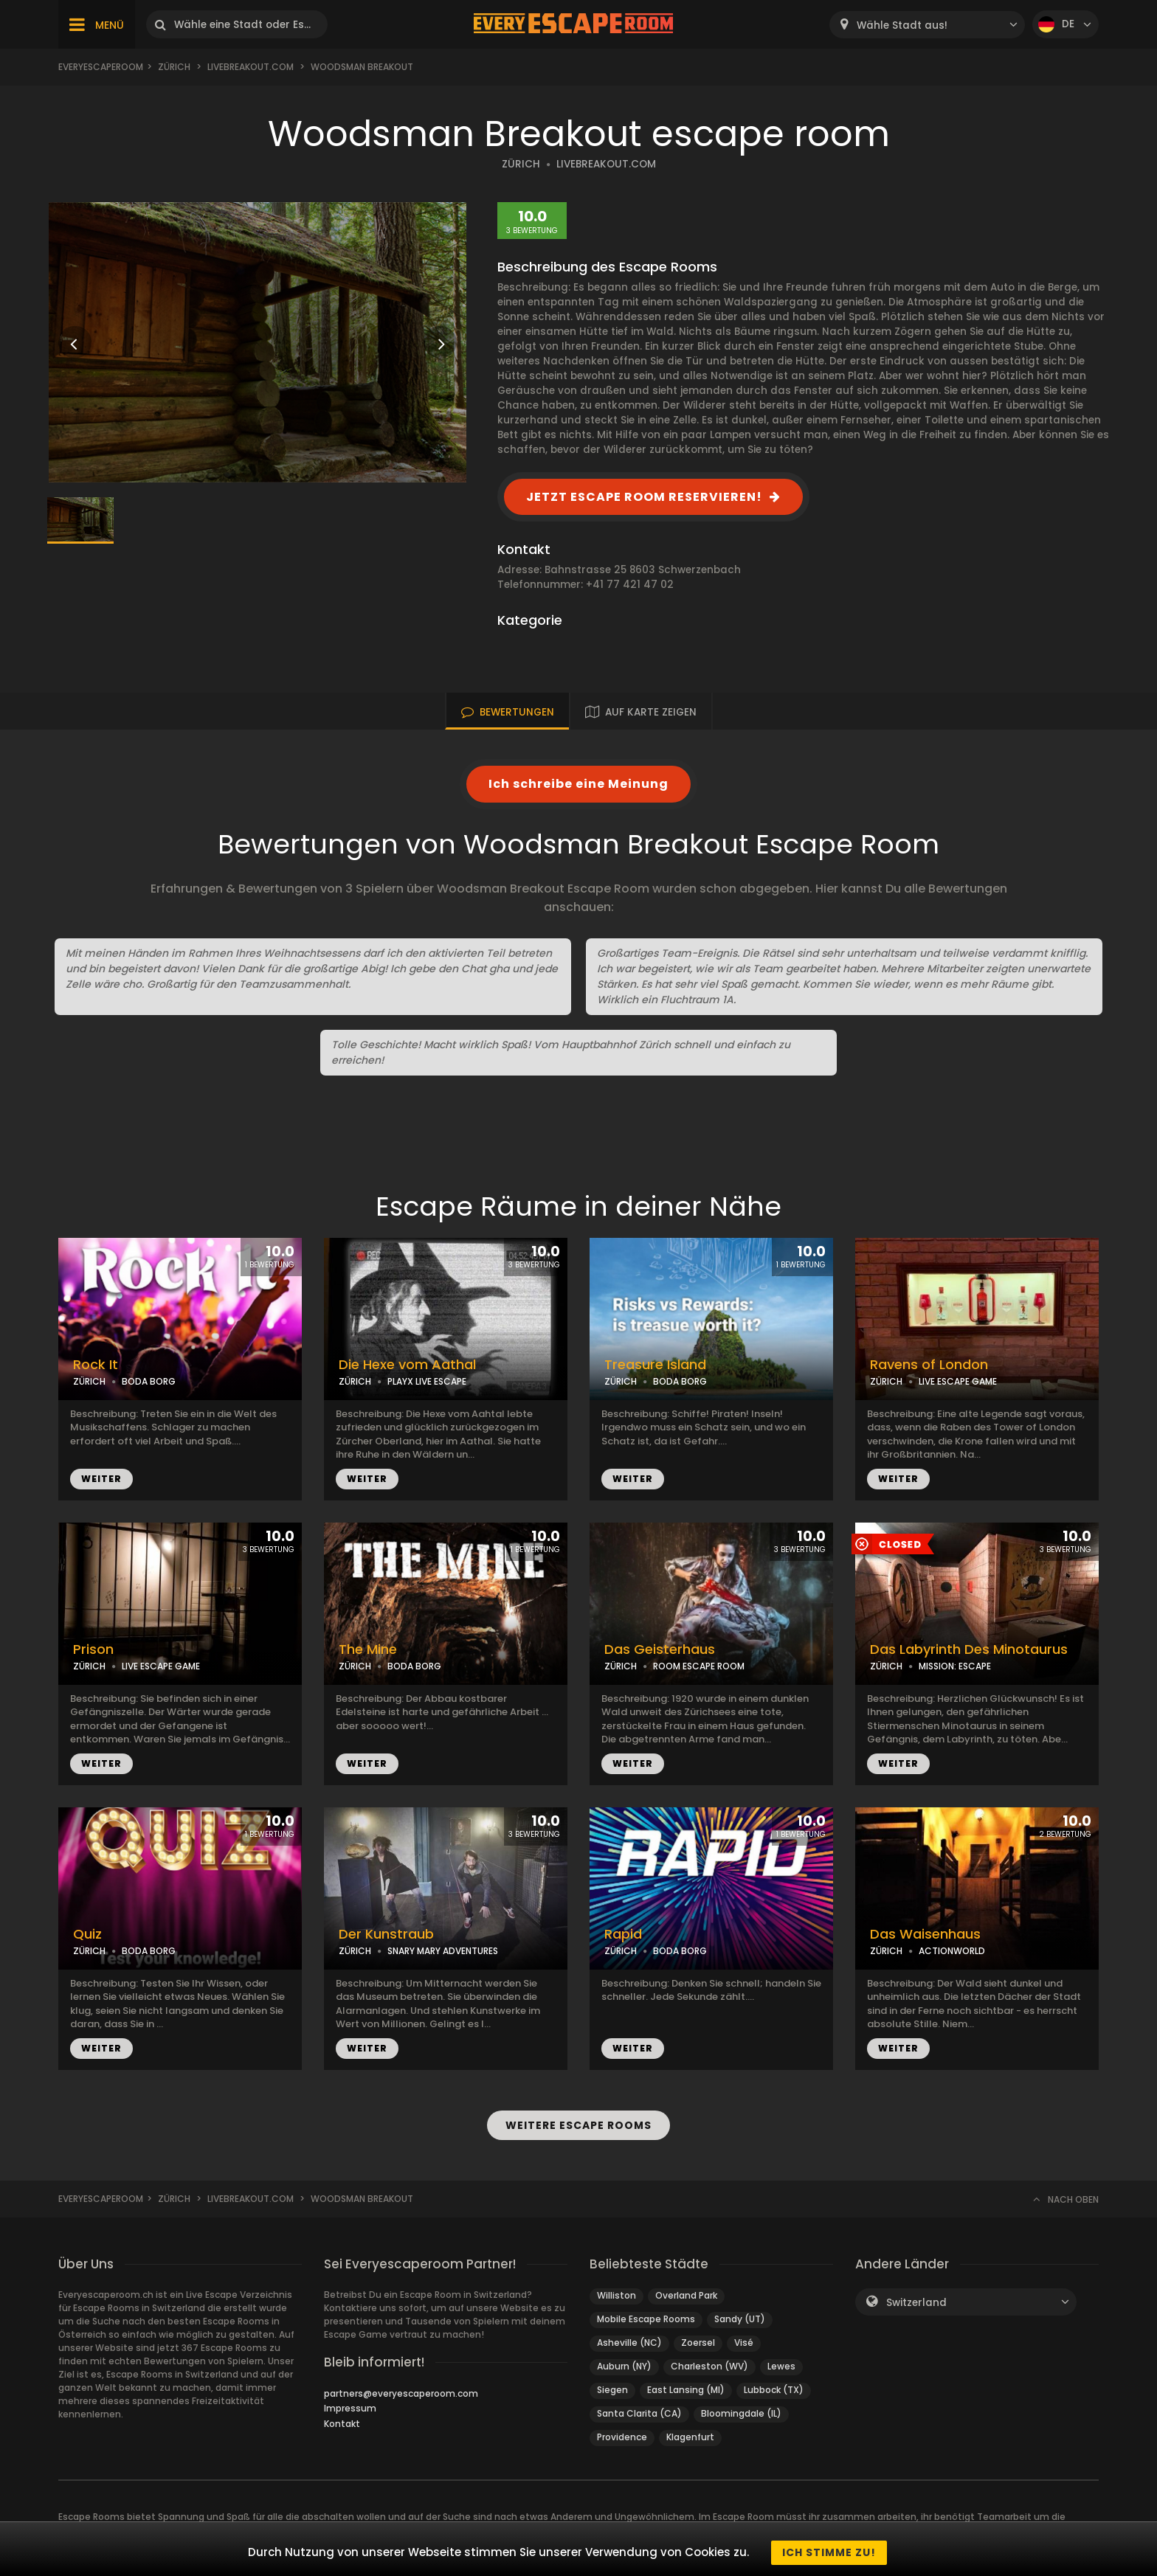  I want to click on JETZT ESCAPE ROOM RESERVIEREN!, so click(644, 496).